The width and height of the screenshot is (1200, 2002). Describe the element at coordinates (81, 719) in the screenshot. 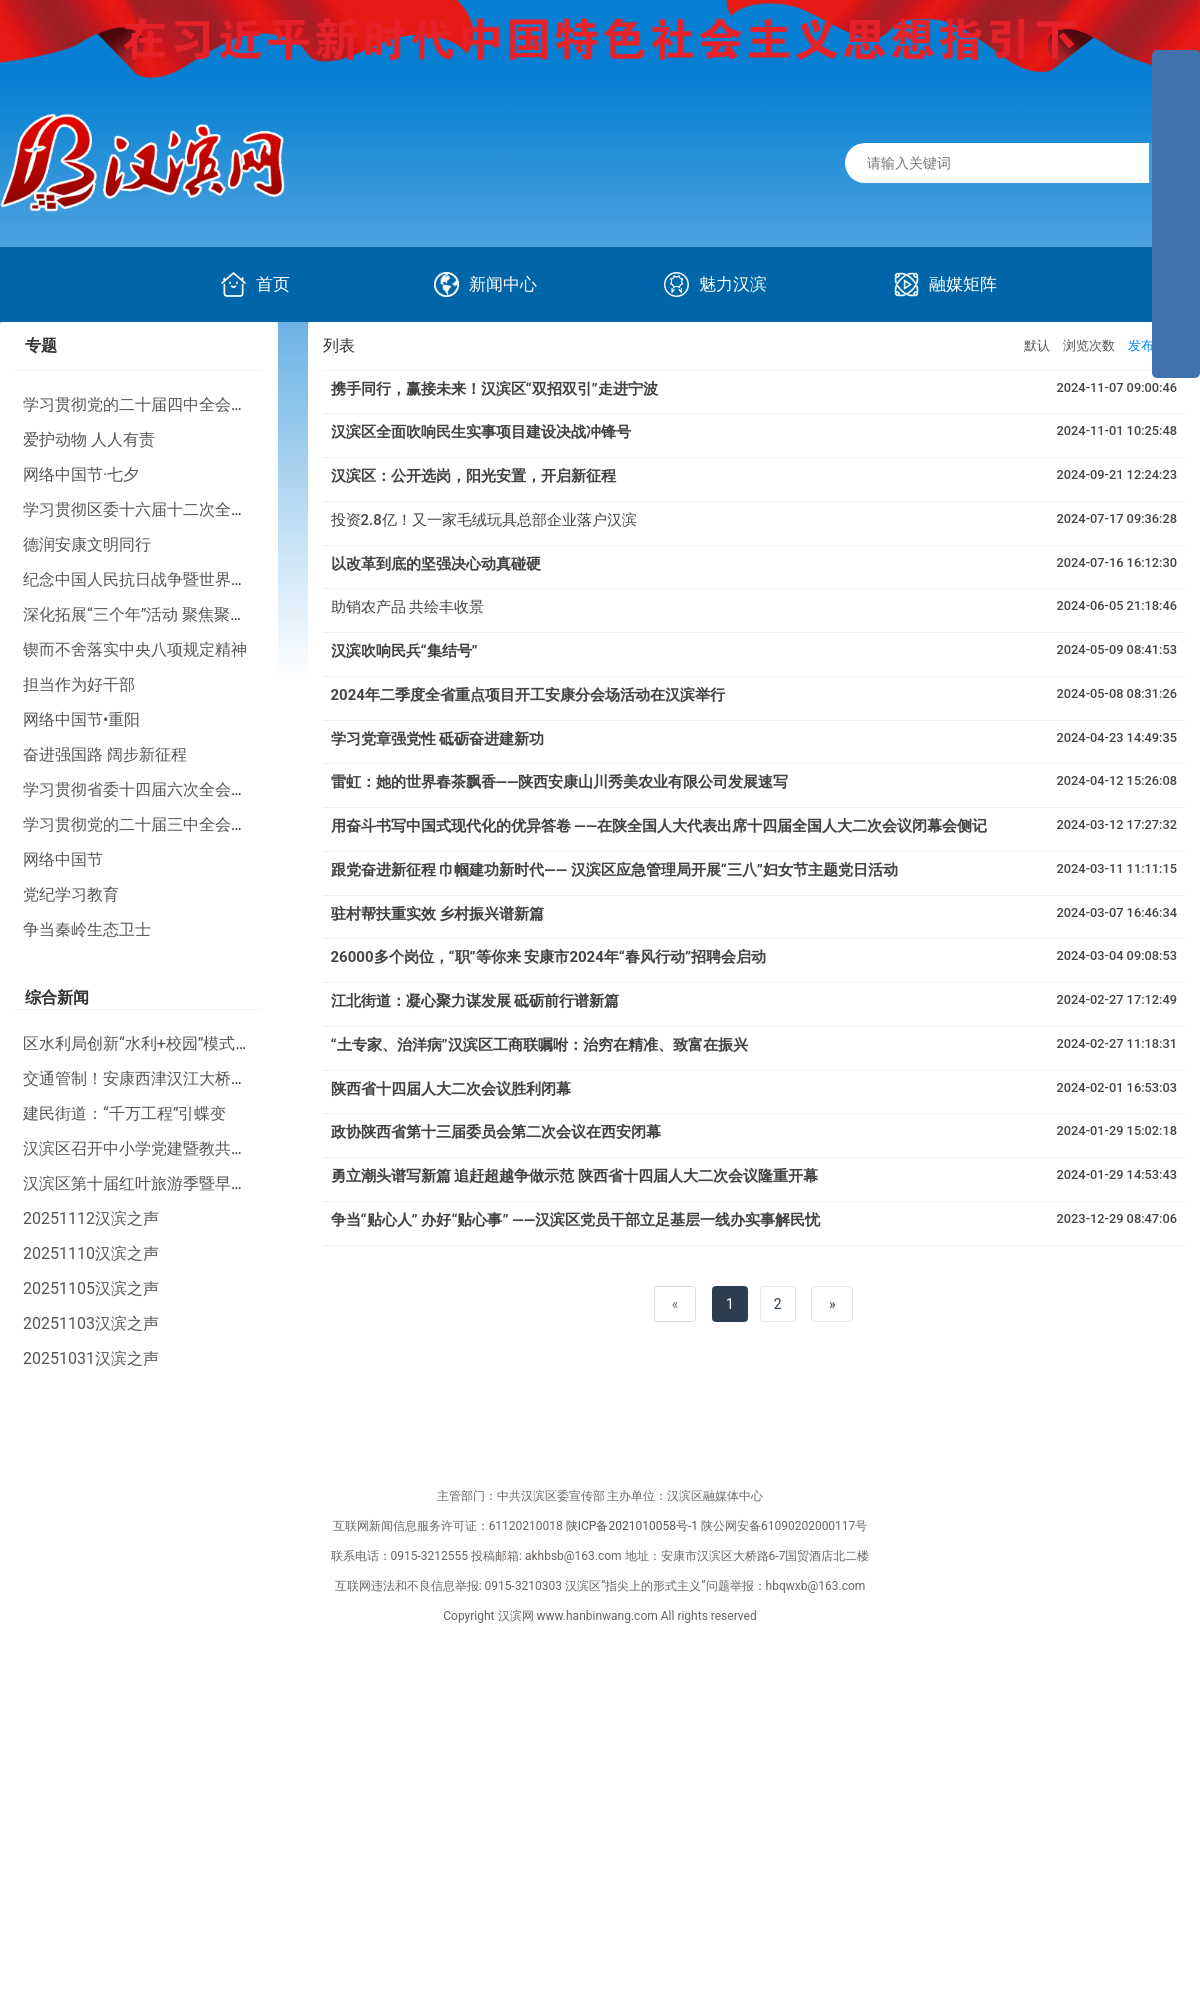

I see `网络中国节•重阳` at that location.